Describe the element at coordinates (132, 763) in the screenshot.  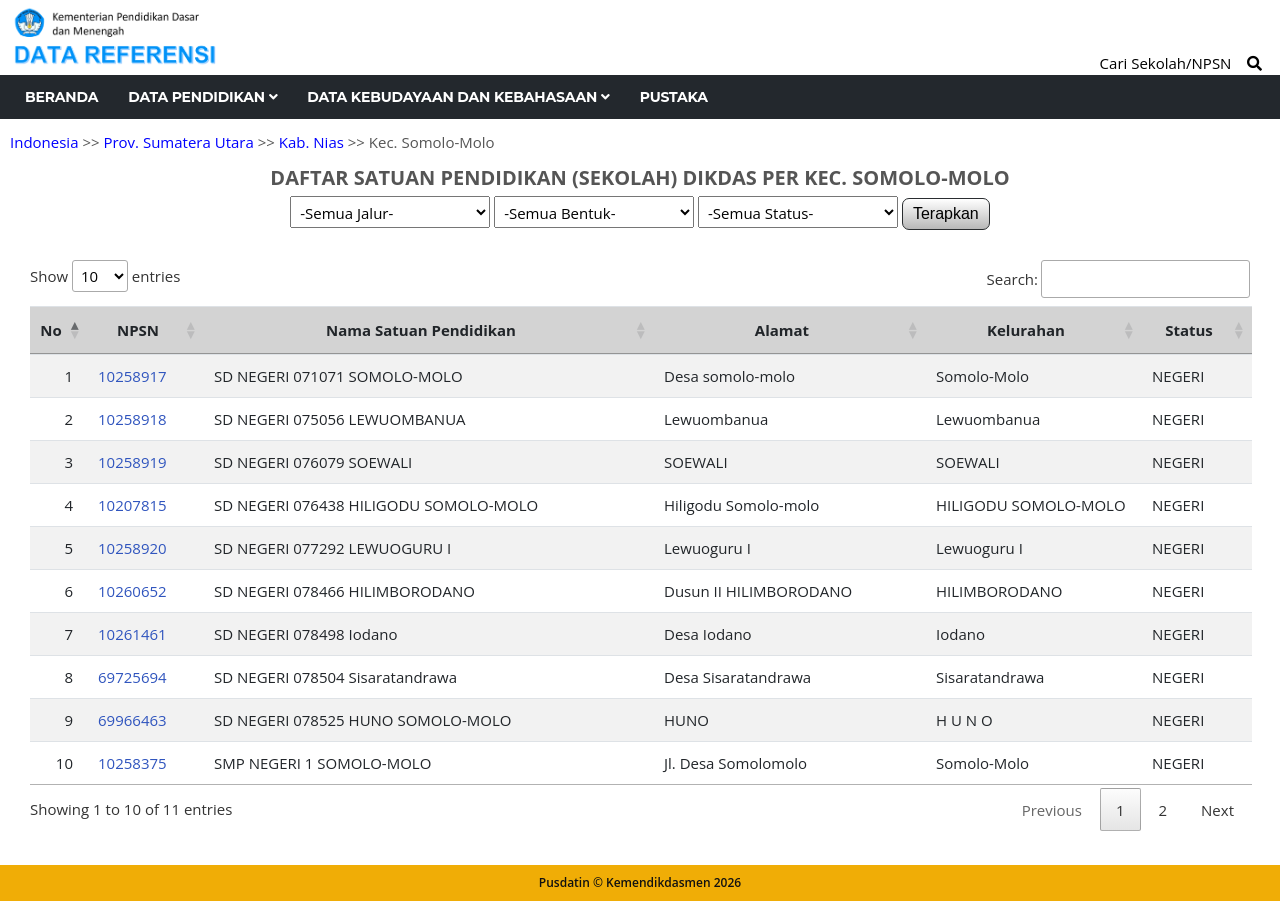
I see `10258375` at that location.